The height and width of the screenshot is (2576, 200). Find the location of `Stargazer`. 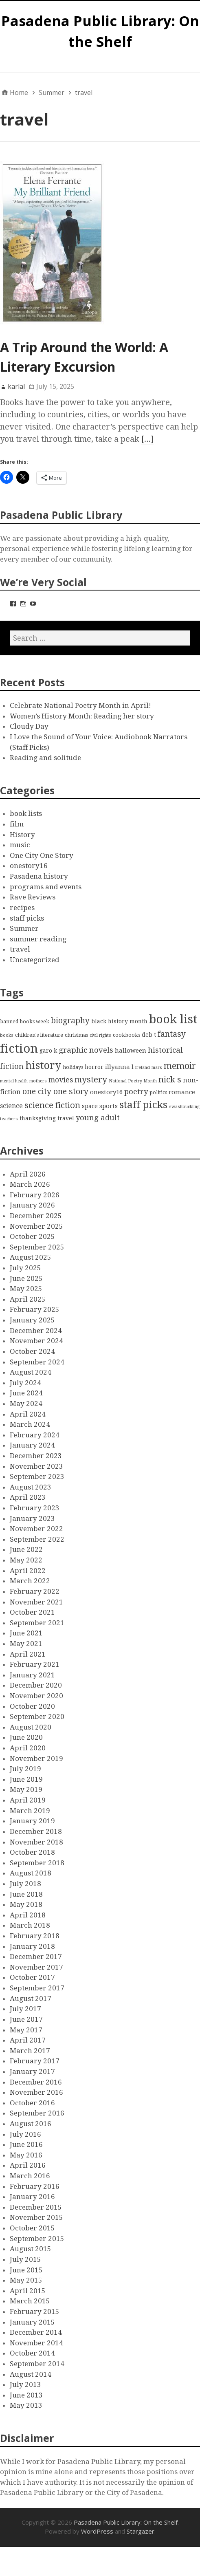

Stargazer is located at coordinates (140, 2531).